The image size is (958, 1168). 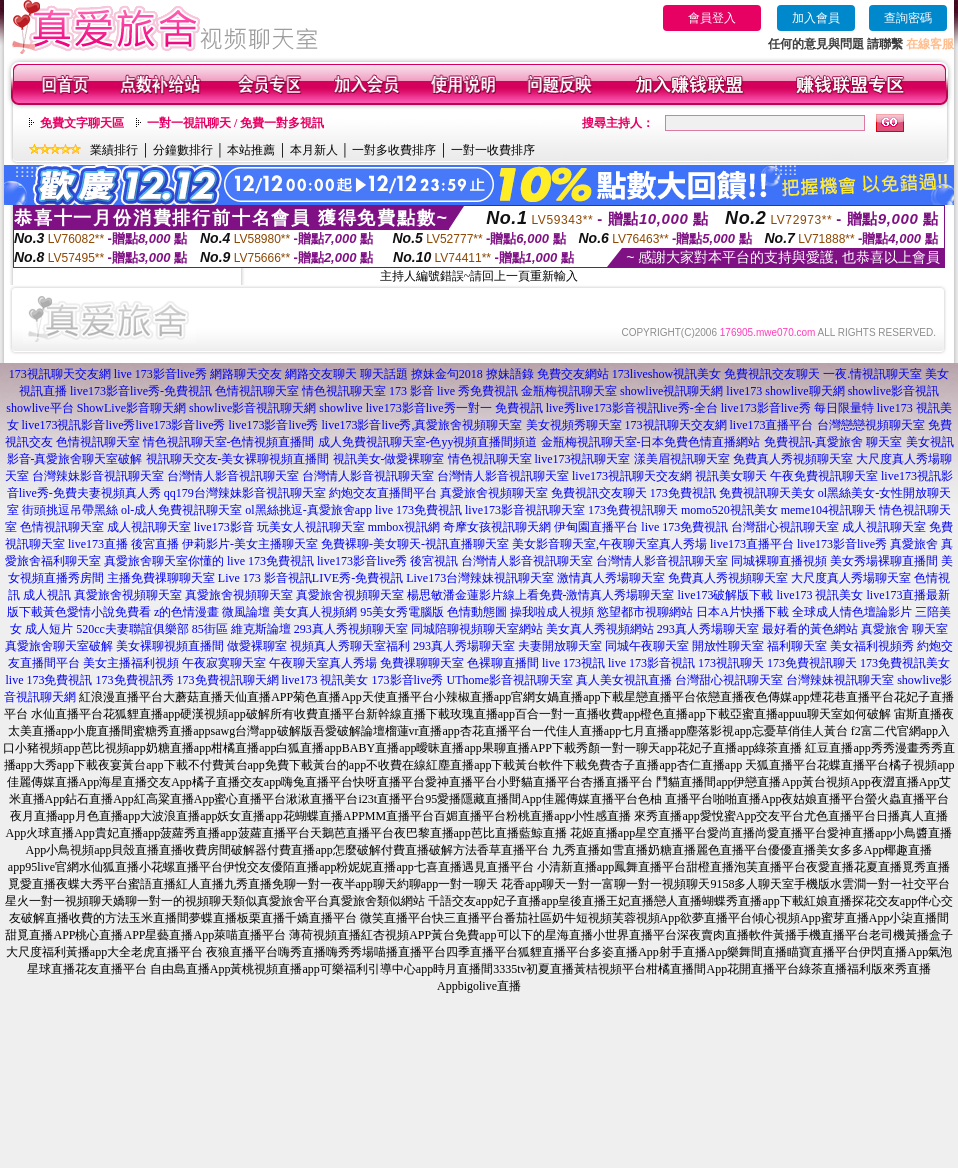 I want to click on 聊天話題, so click(x=384, y=374).